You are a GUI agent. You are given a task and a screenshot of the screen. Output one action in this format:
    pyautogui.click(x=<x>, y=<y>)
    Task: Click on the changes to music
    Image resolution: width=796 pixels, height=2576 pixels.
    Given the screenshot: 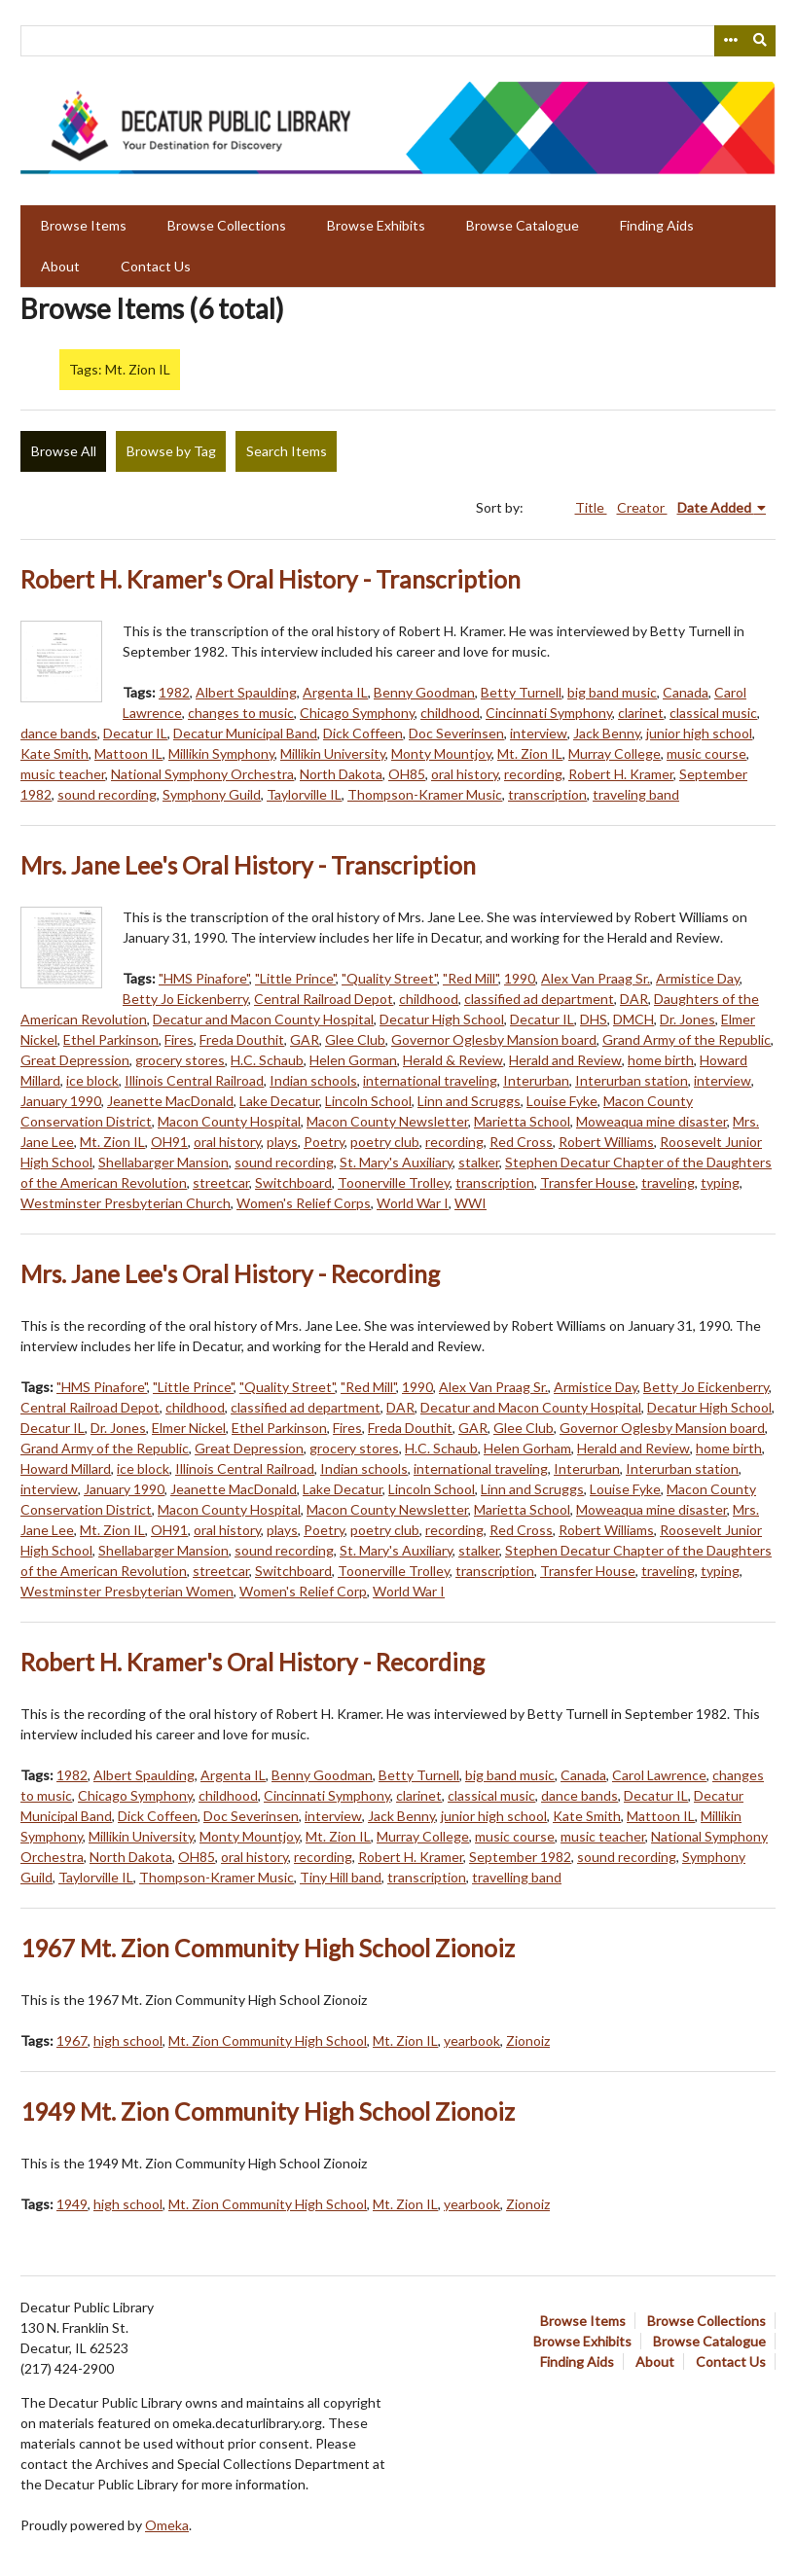 What is the action you would take?
    pyautogui.click(x=241, y=712)
    